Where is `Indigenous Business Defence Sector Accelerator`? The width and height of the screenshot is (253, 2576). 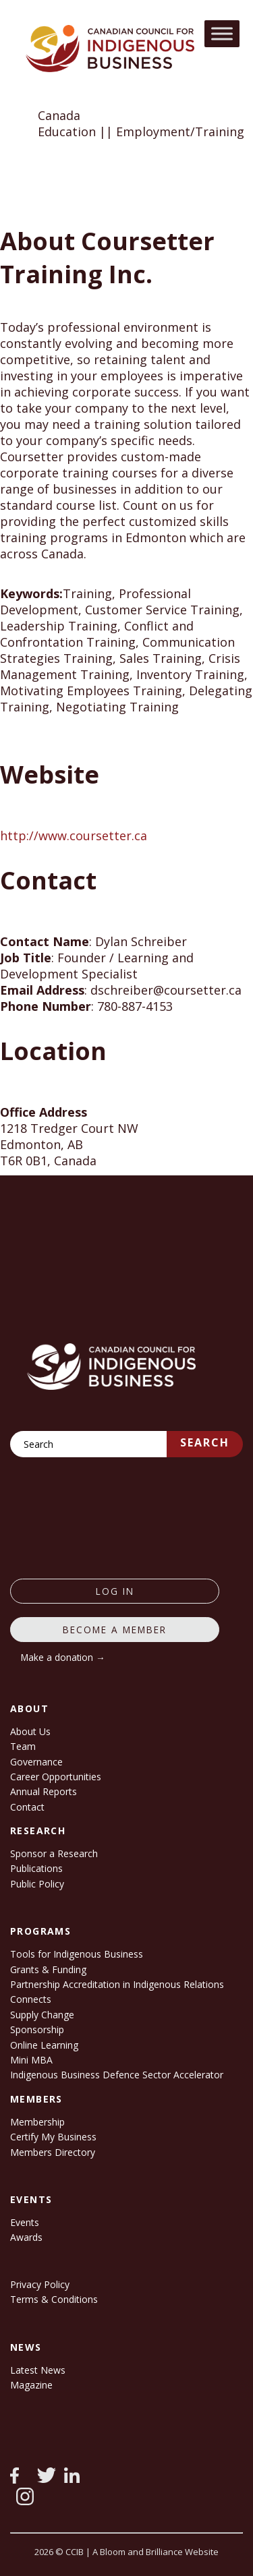 Indigenous Business Defence Sector Accelerator is located at coordinates (116, 2074).